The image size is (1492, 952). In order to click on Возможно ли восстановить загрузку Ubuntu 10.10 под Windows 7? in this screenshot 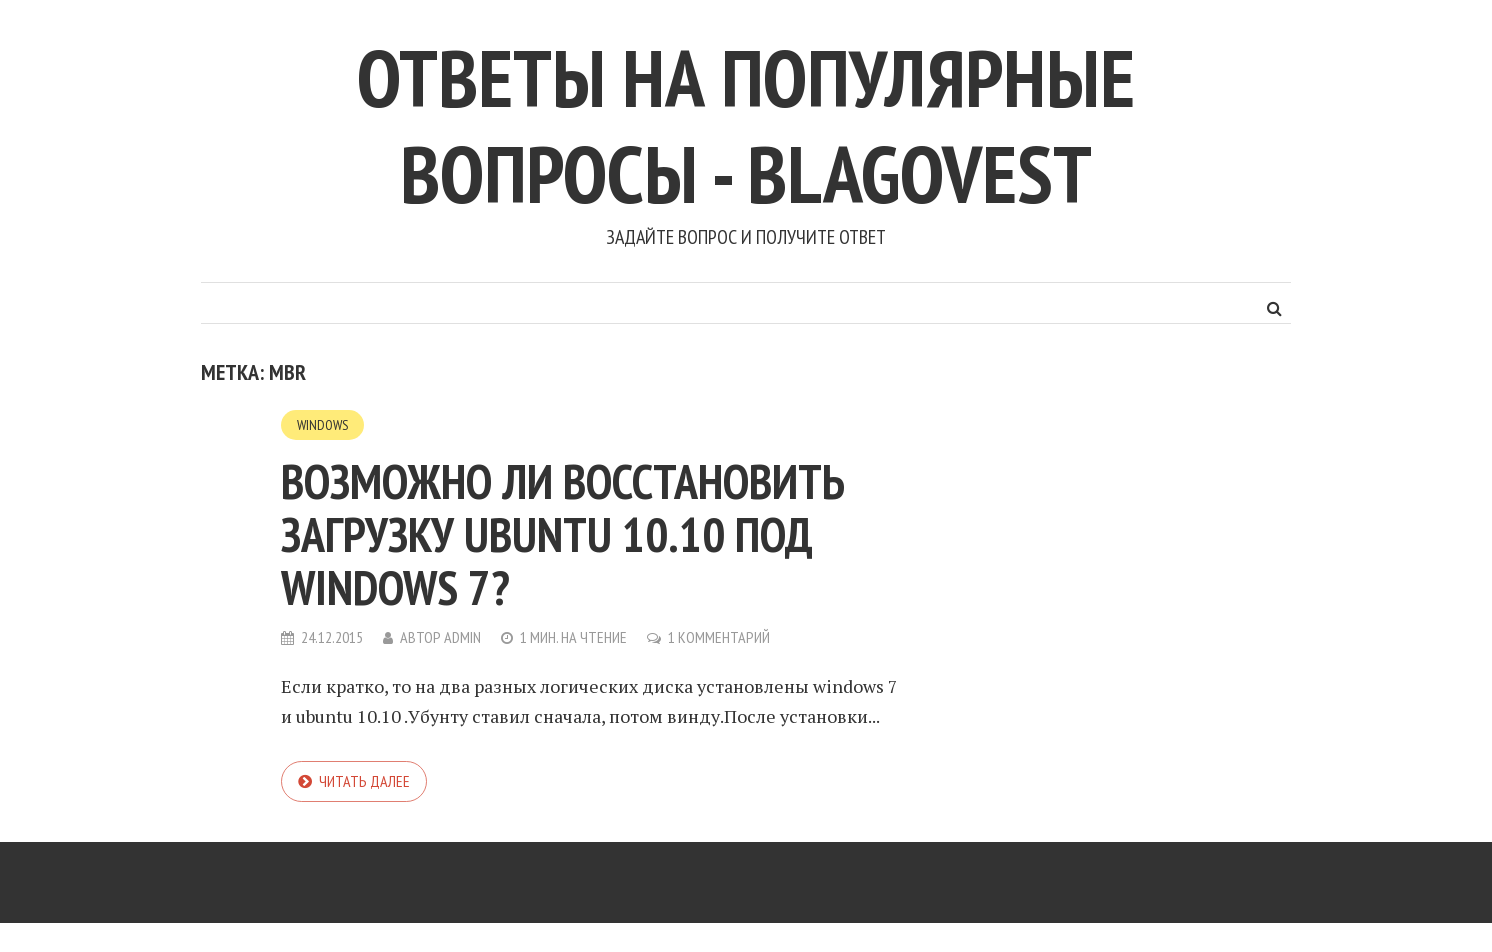, I will do `click(563, 534)`.